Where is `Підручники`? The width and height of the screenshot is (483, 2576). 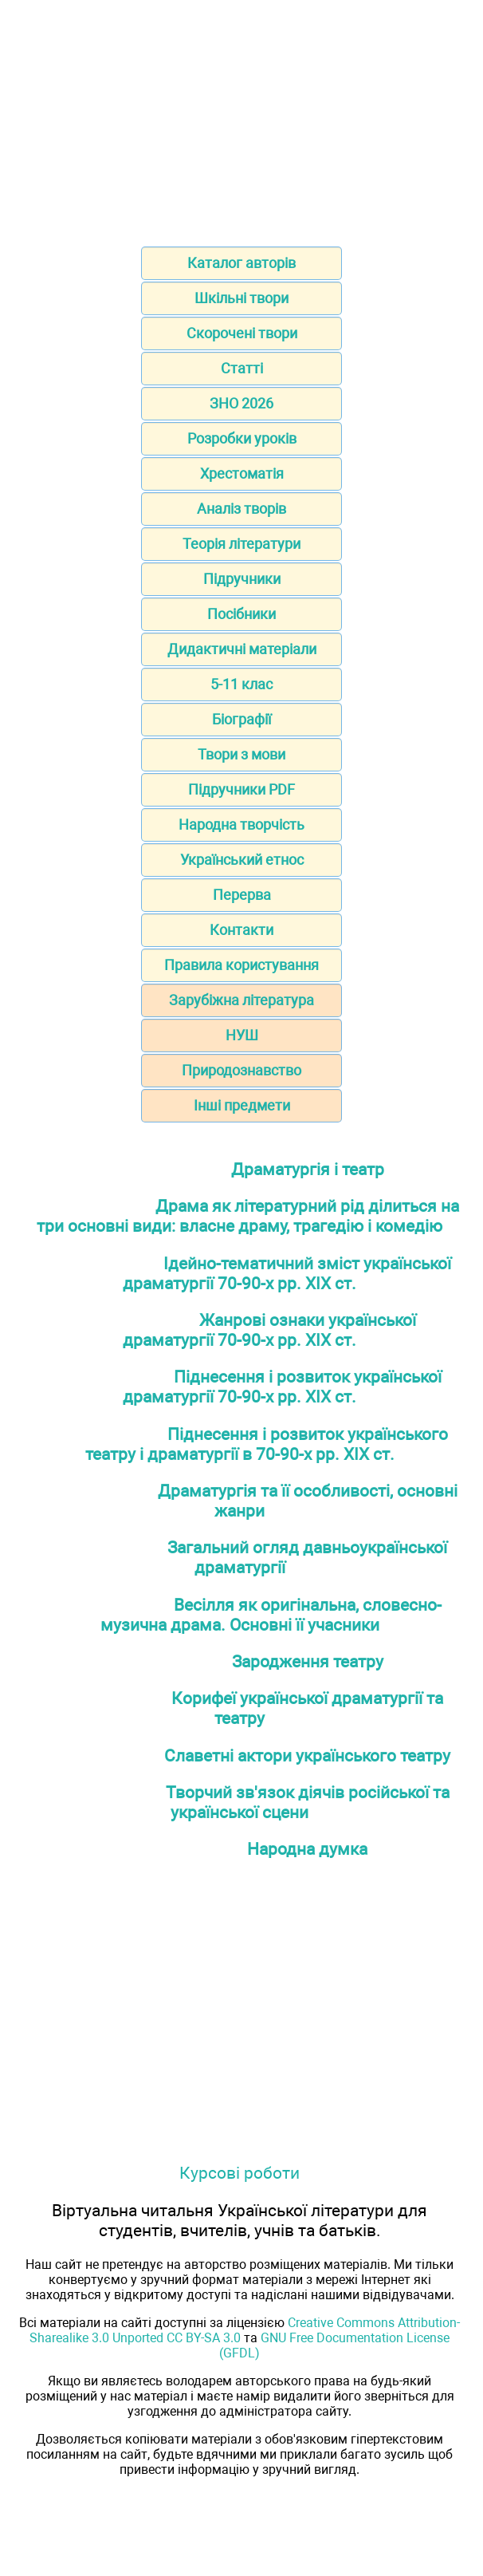 Підручники is located at coordinates (242, 578).